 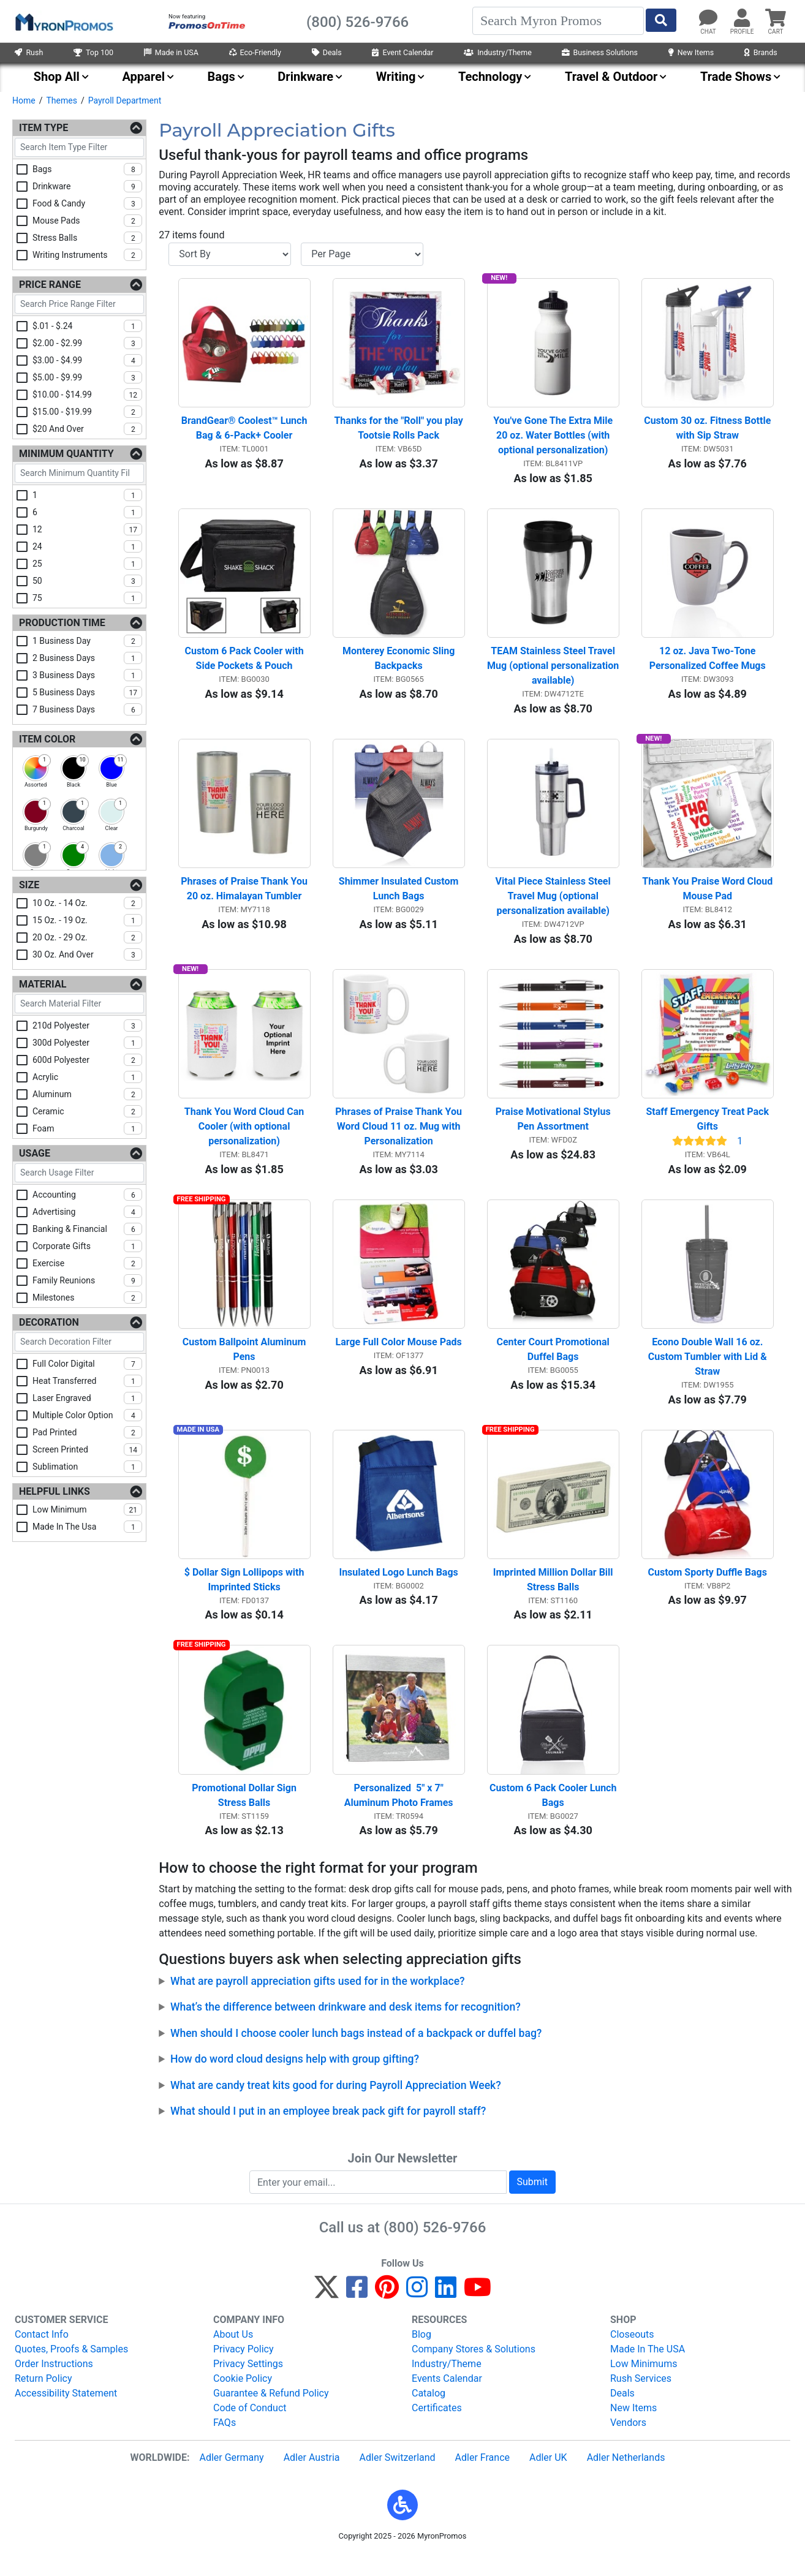 What do you see at coordinates (707, 1589) in the screenshot?
I see `Custom Sporty Duffle Bags` at bounding box center [707, 1589].